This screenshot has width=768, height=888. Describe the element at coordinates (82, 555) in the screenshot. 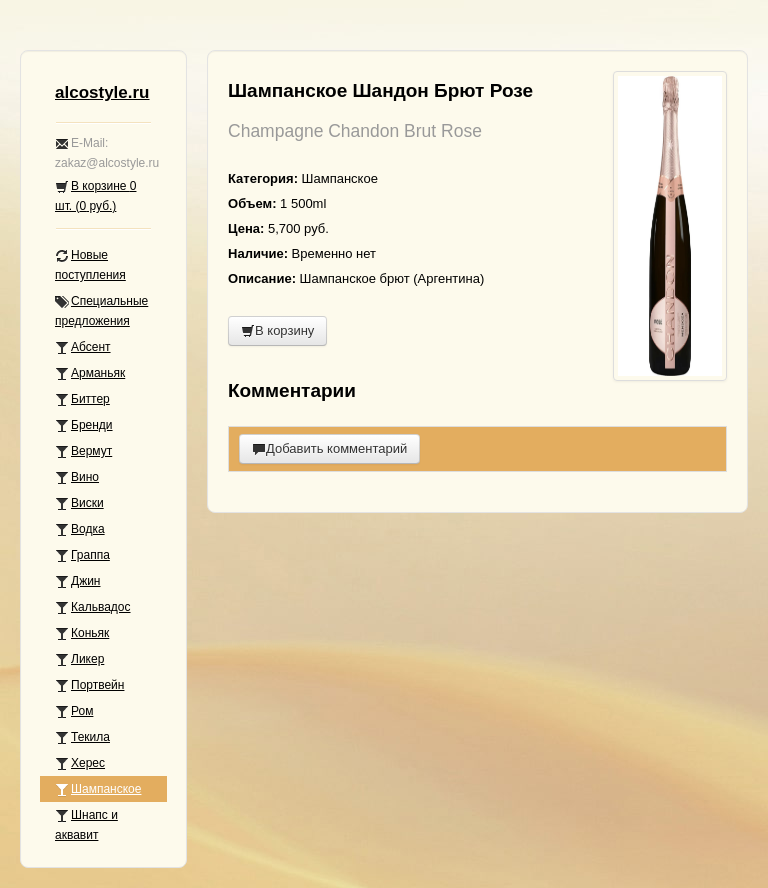

I see `Граппа` at that location.